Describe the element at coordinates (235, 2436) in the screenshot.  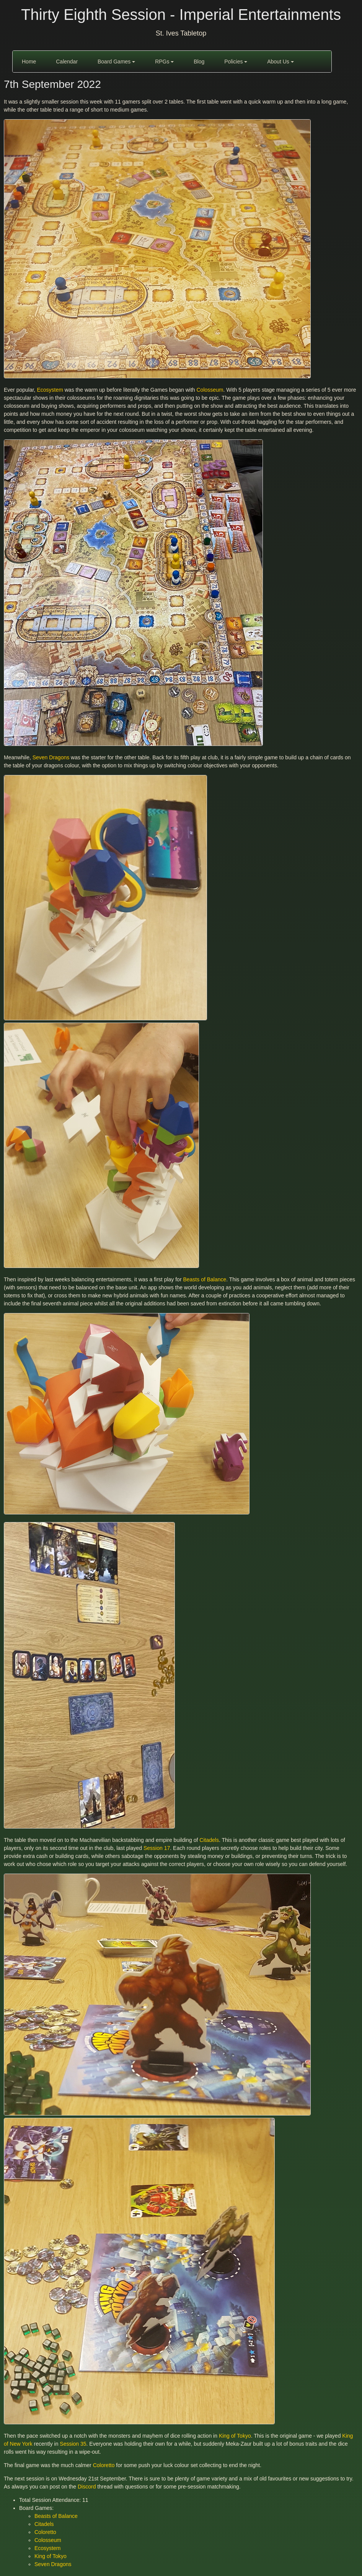
I see `King of Tokyo` at that location.